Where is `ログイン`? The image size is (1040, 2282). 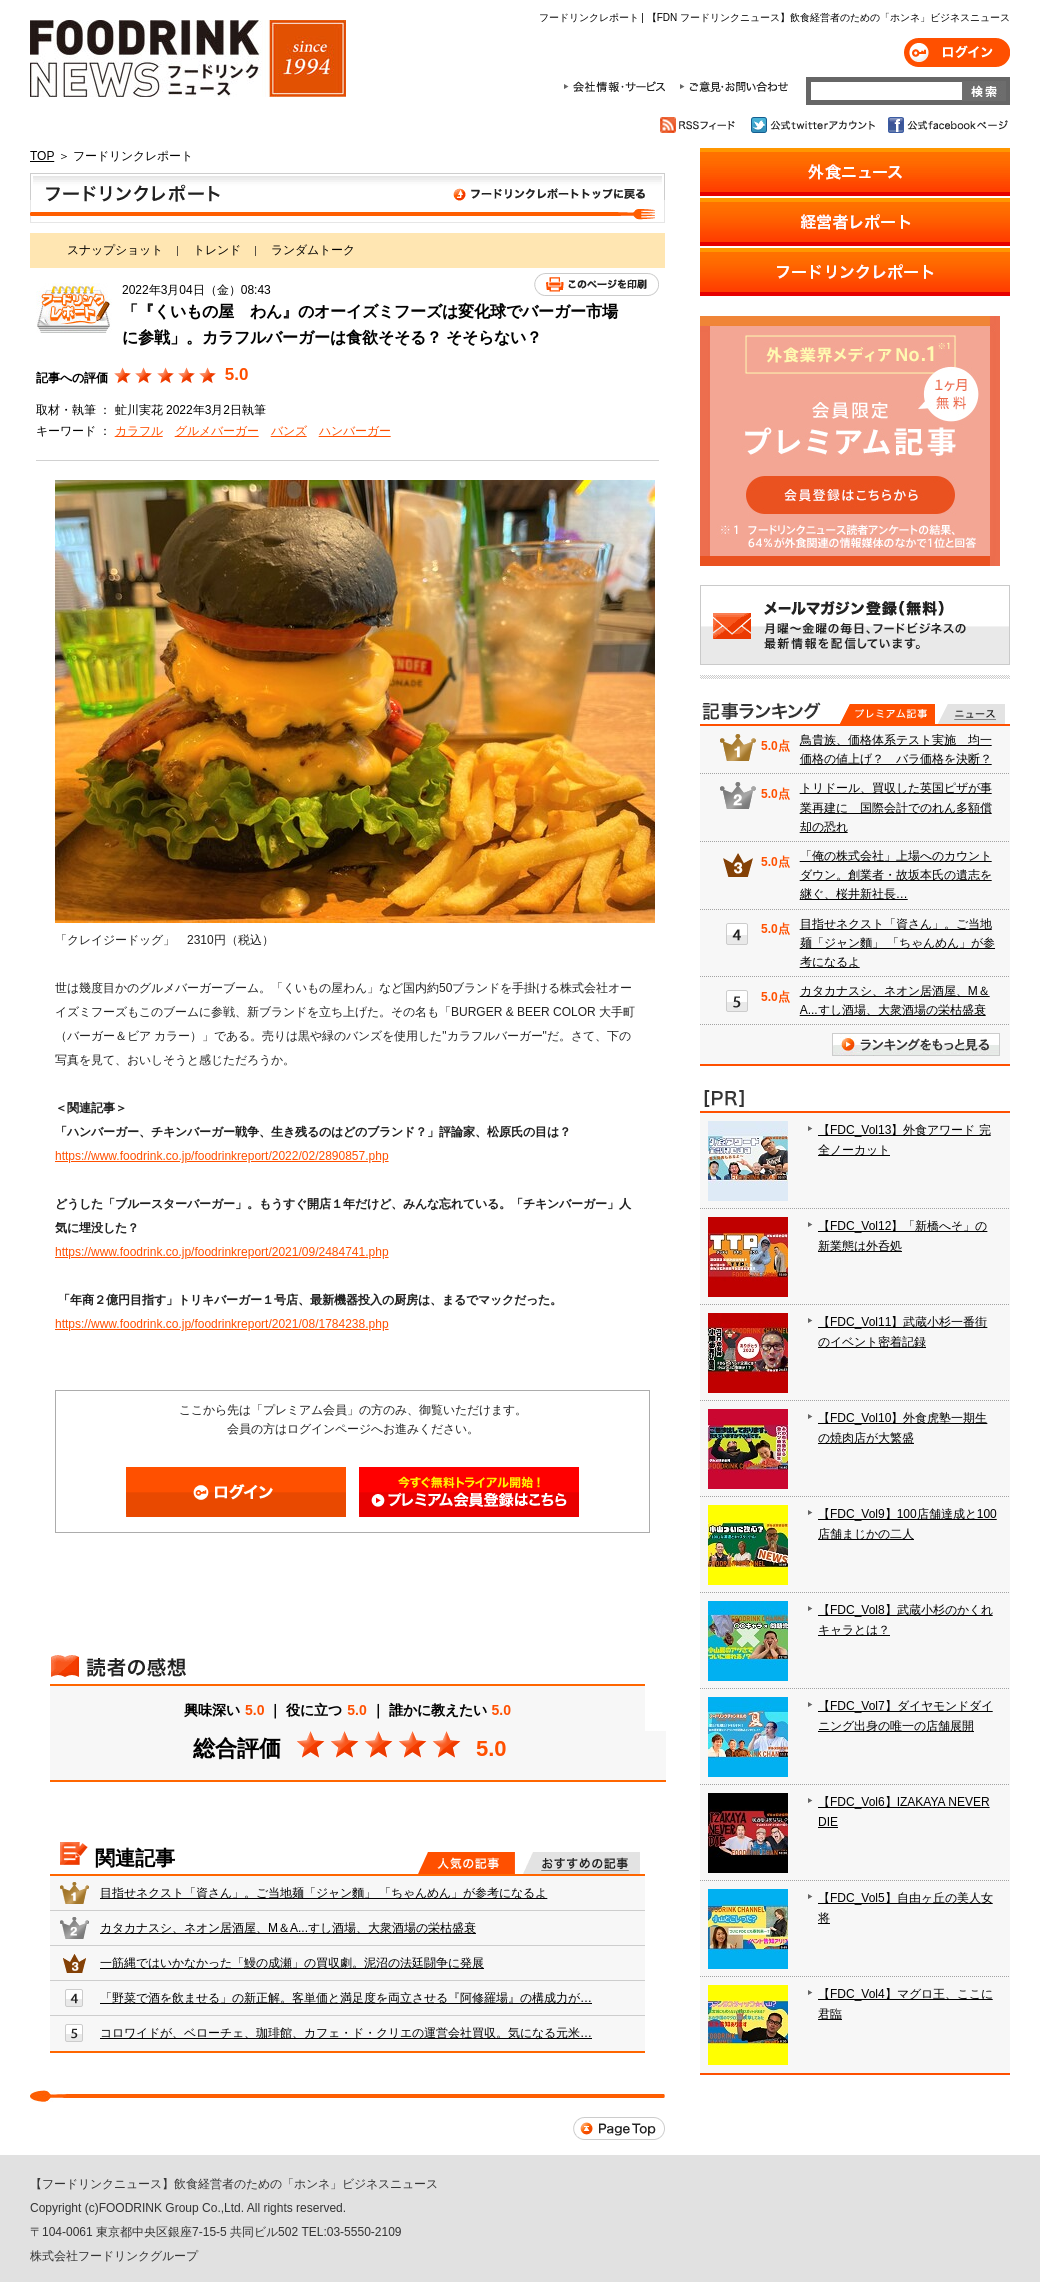 ログイン is located at coordinates (957, 52).